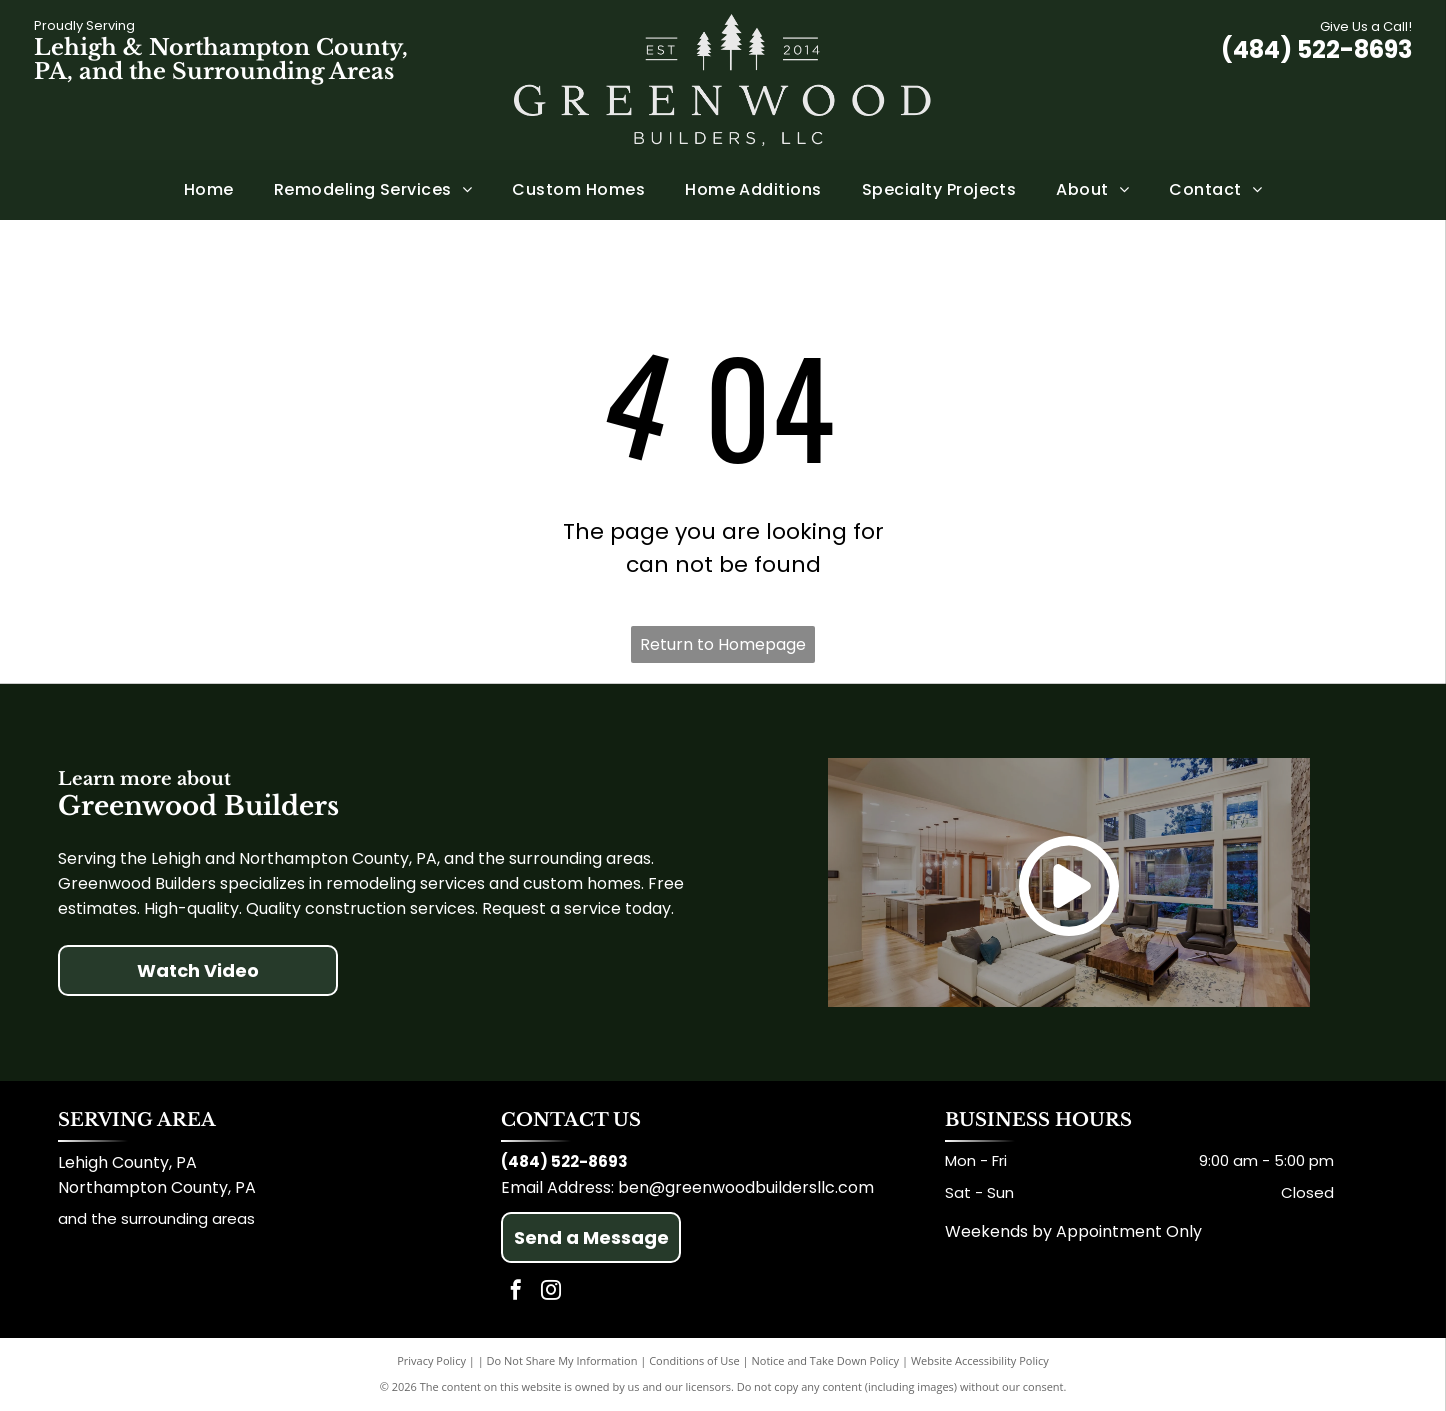  Describe the element at coordinates (551, 1292) in the screenshot. I see `[instagram]` at that location.